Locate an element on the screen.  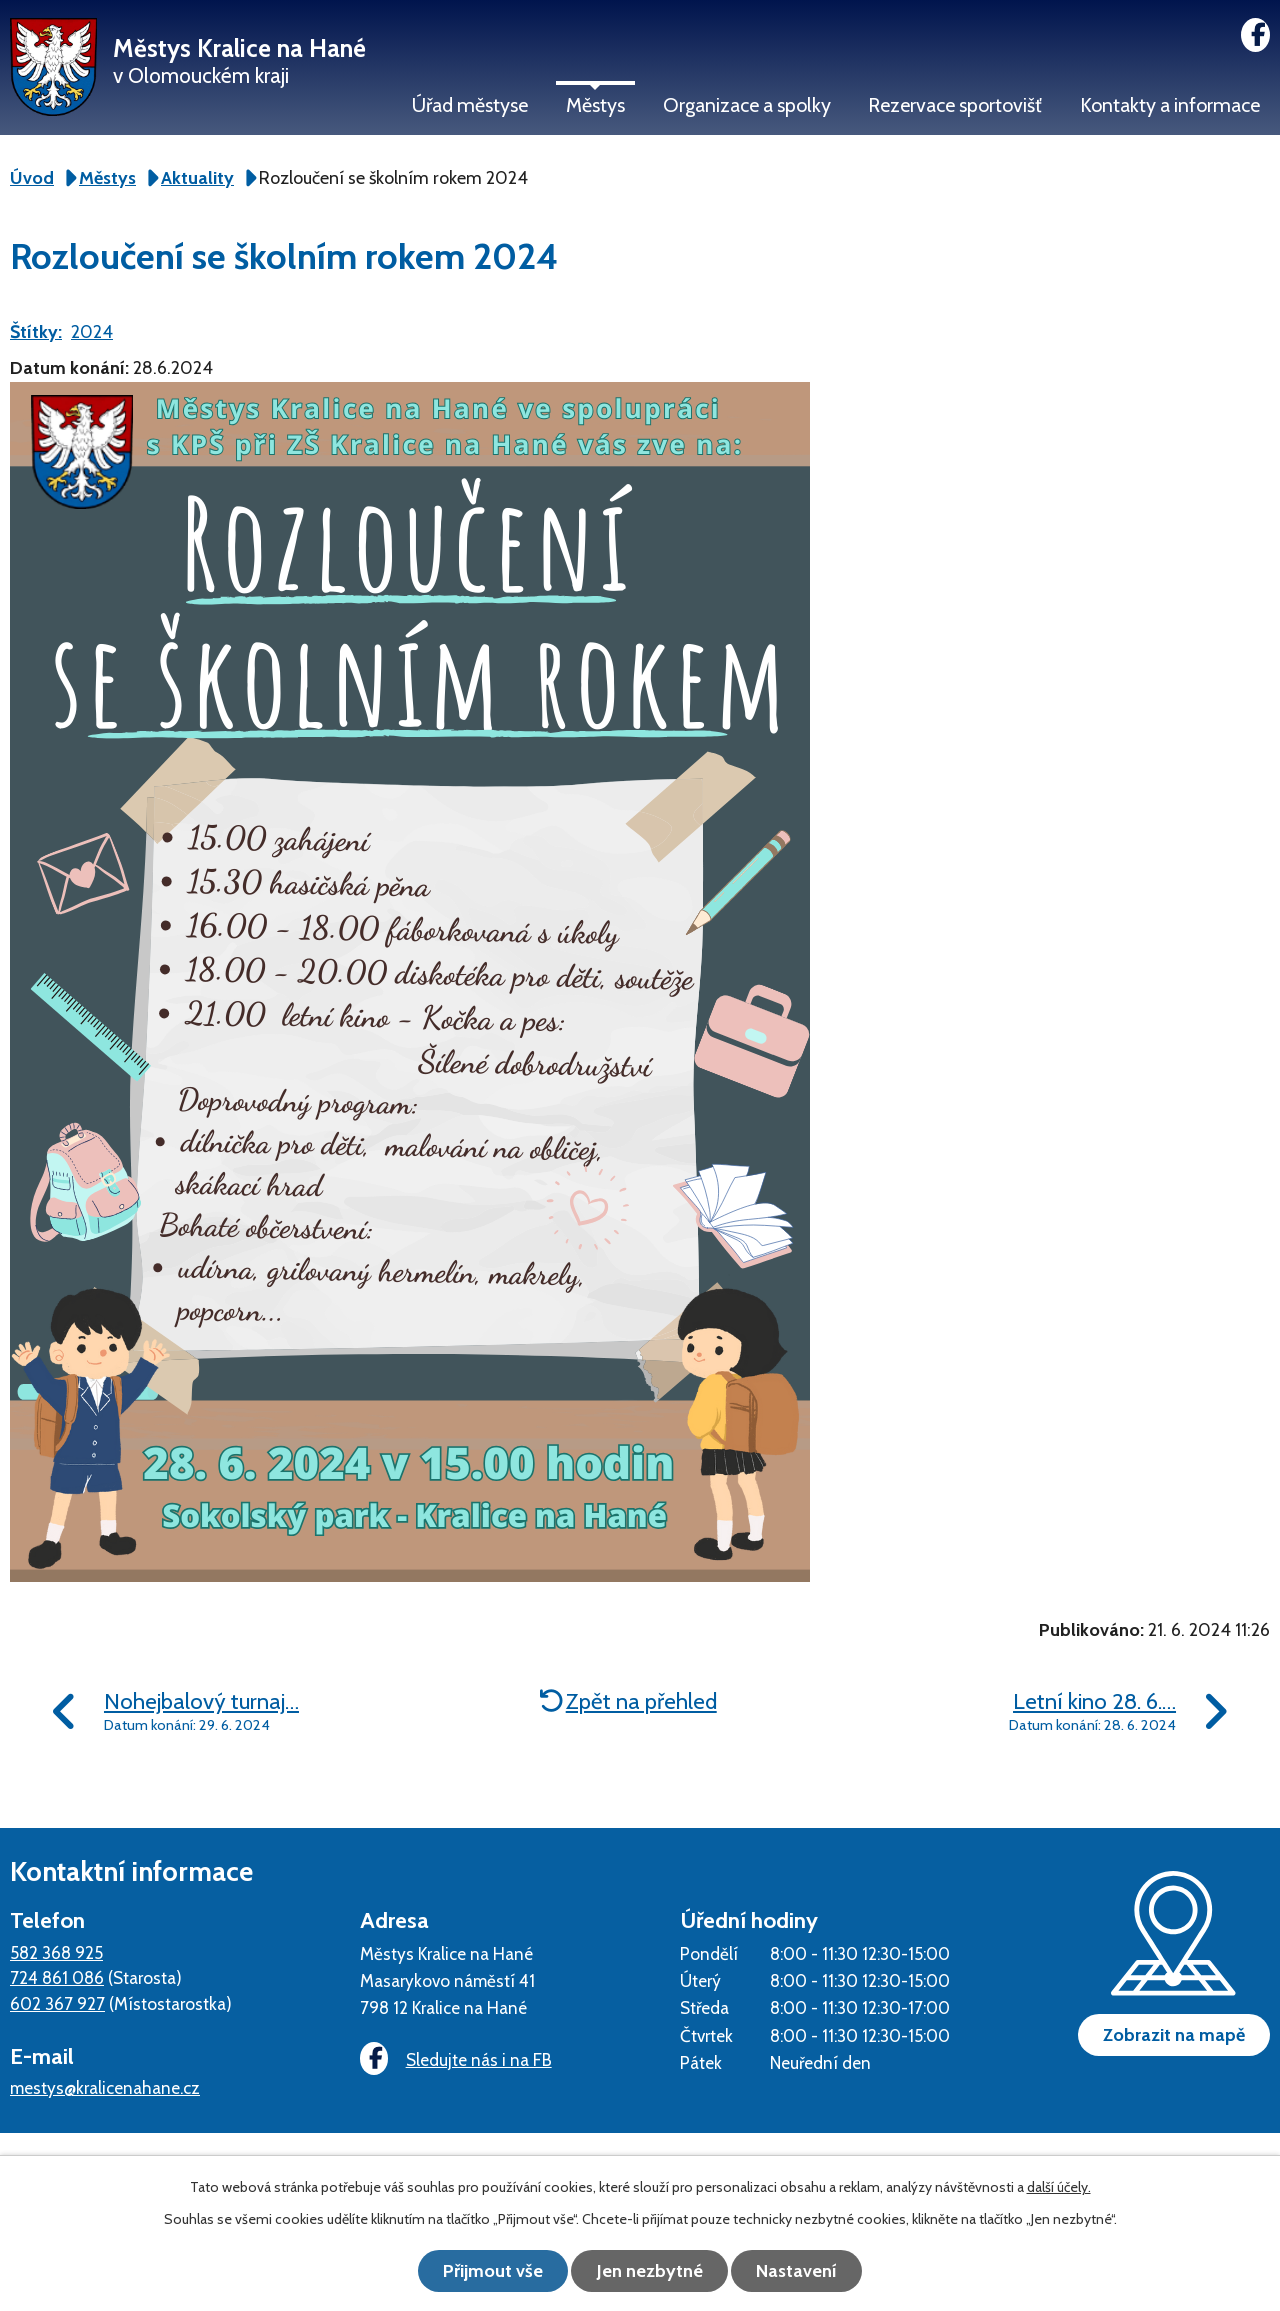
Městys is located at coordinates (595, 105).